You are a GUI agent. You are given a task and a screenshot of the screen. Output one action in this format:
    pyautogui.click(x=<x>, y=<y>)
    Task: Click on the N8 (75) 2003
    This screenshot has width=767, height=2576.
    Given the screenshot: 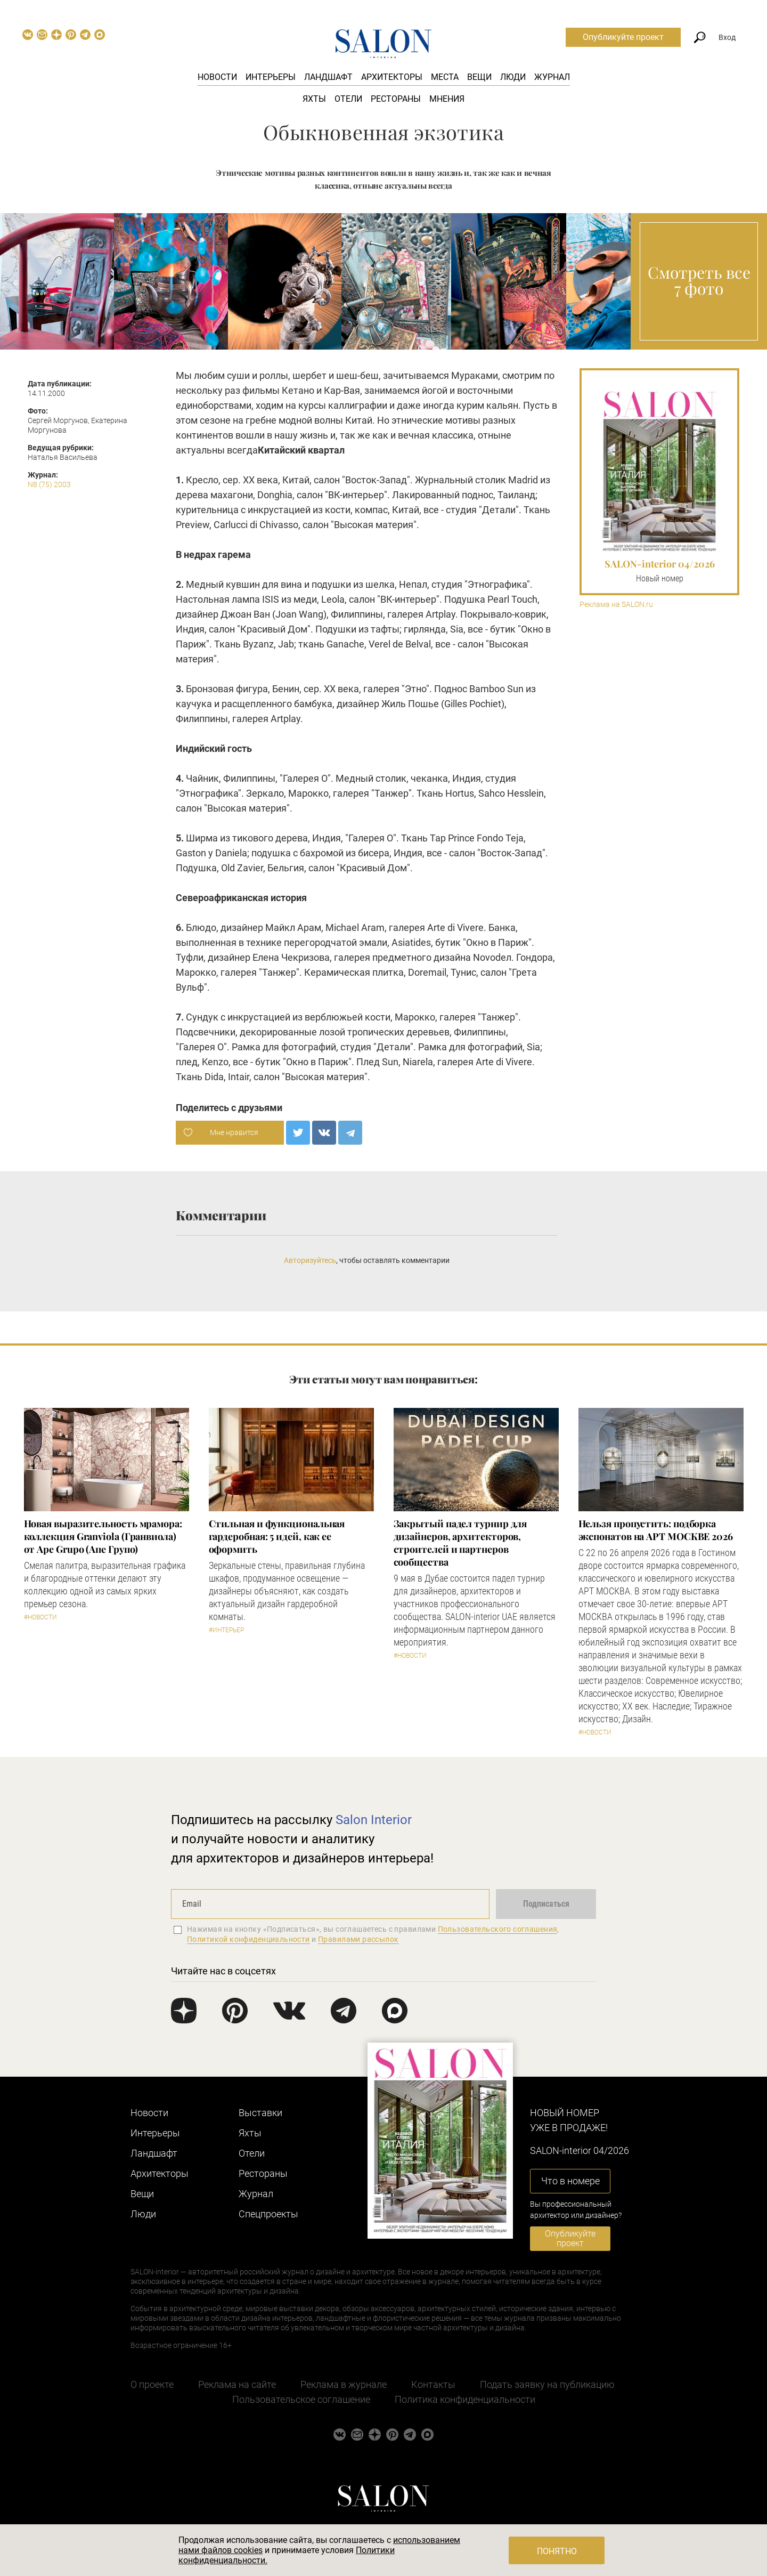 What is the action you would take?
    pyautogui.click(x=49, y=484)
    